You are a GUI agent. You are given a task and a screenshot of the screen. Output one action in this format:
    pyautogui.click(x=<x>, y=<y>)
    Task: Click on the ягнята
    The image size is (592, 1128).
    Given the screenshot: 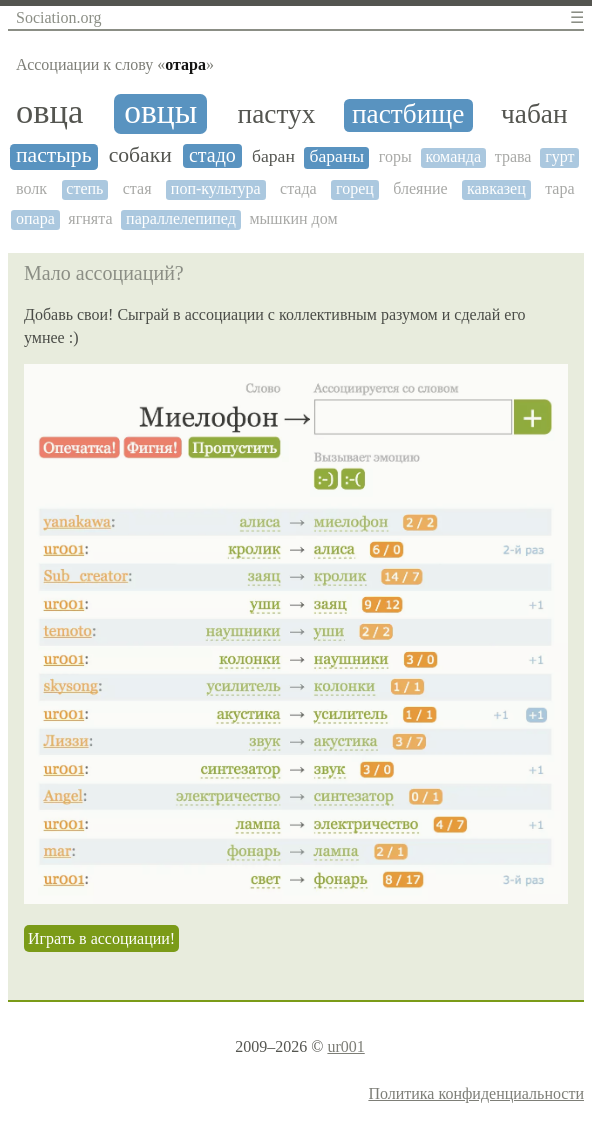 What is the action you would take?
    pyautogui.click(x=90, y=218)
    